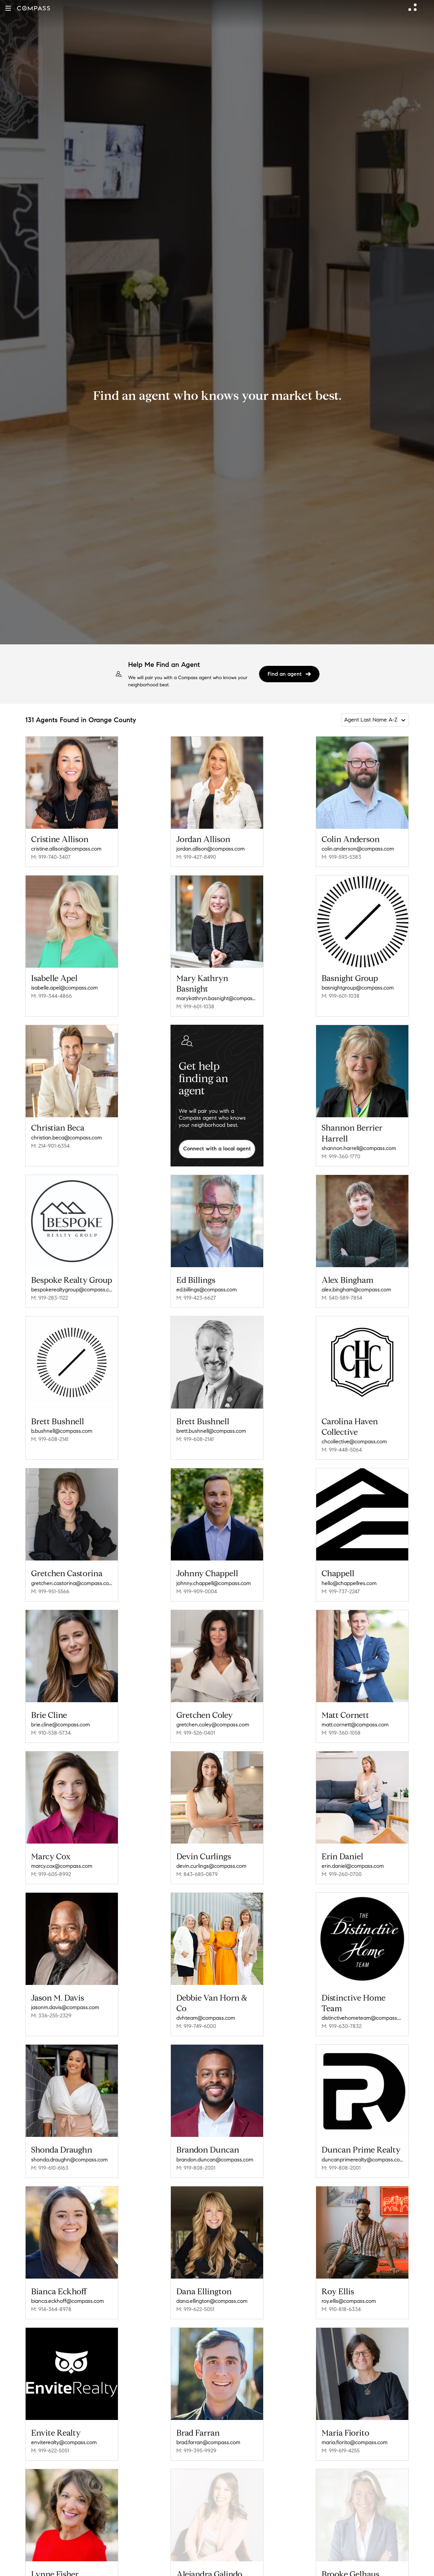 This screenshot has height=2576, width=434. Describe the element at coordinates (358, 987) in the screenshot. I see `basnightgroup@compass.com` at that location.